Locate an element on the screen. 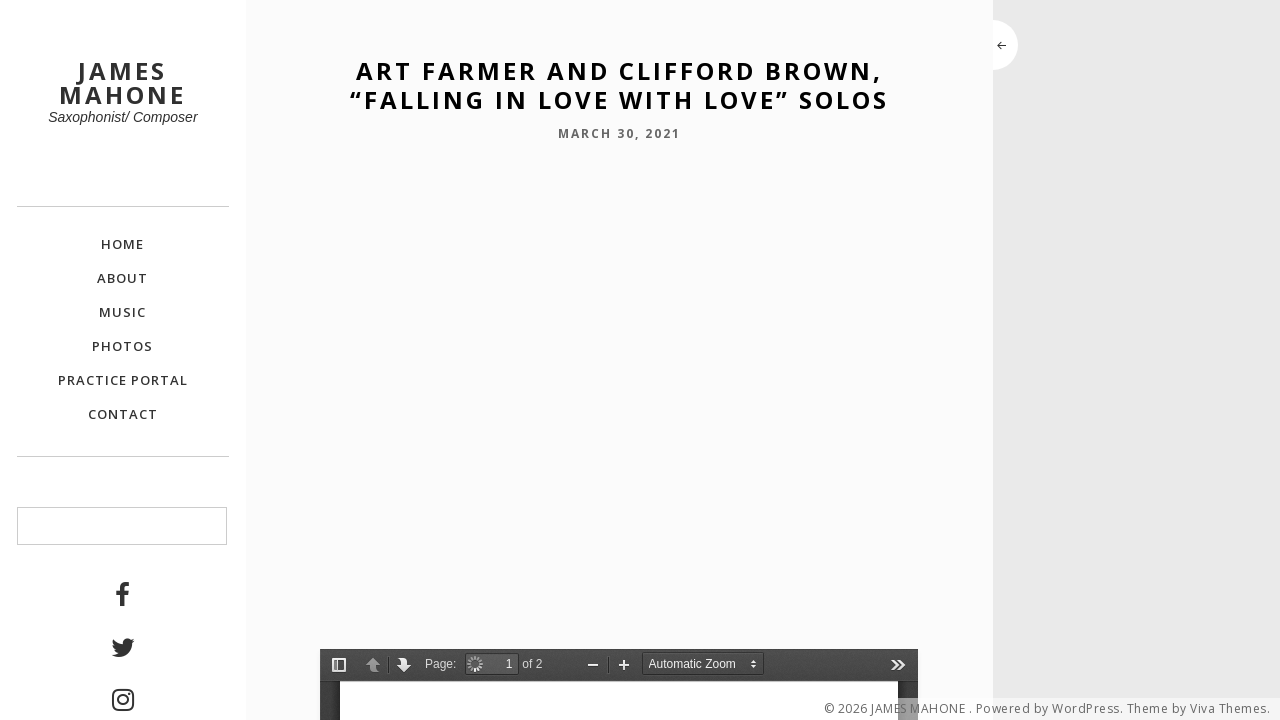 The image size is (1280, 720). Music is located at coordinates (122, 312).